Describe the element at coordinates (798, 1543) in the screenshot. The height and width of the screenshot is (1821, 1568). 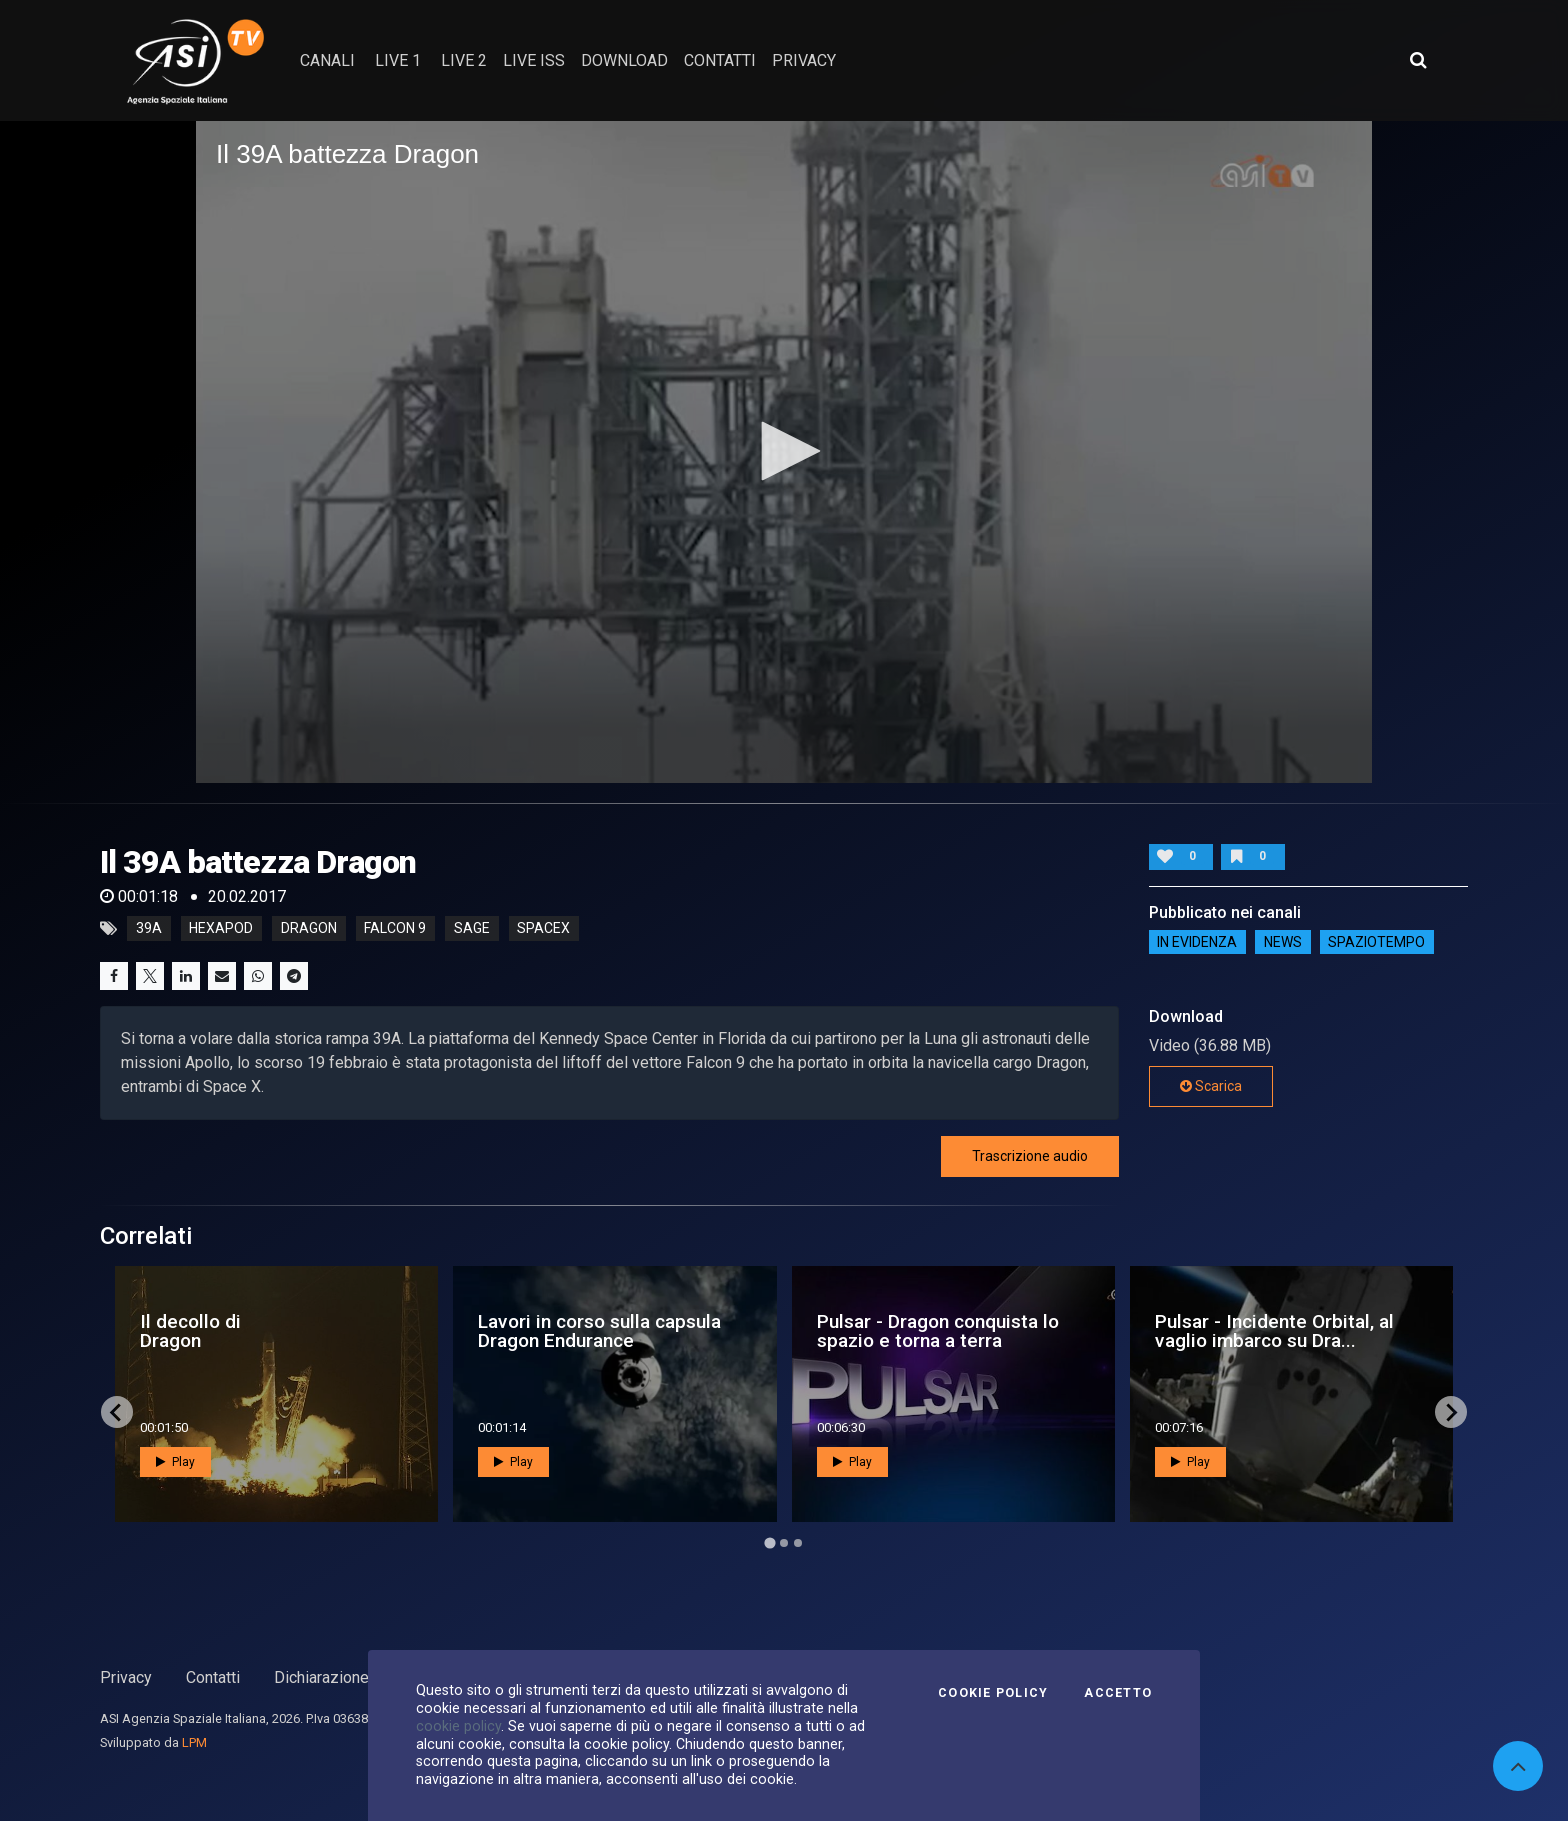
I see `[Go to page 3]` at that location.